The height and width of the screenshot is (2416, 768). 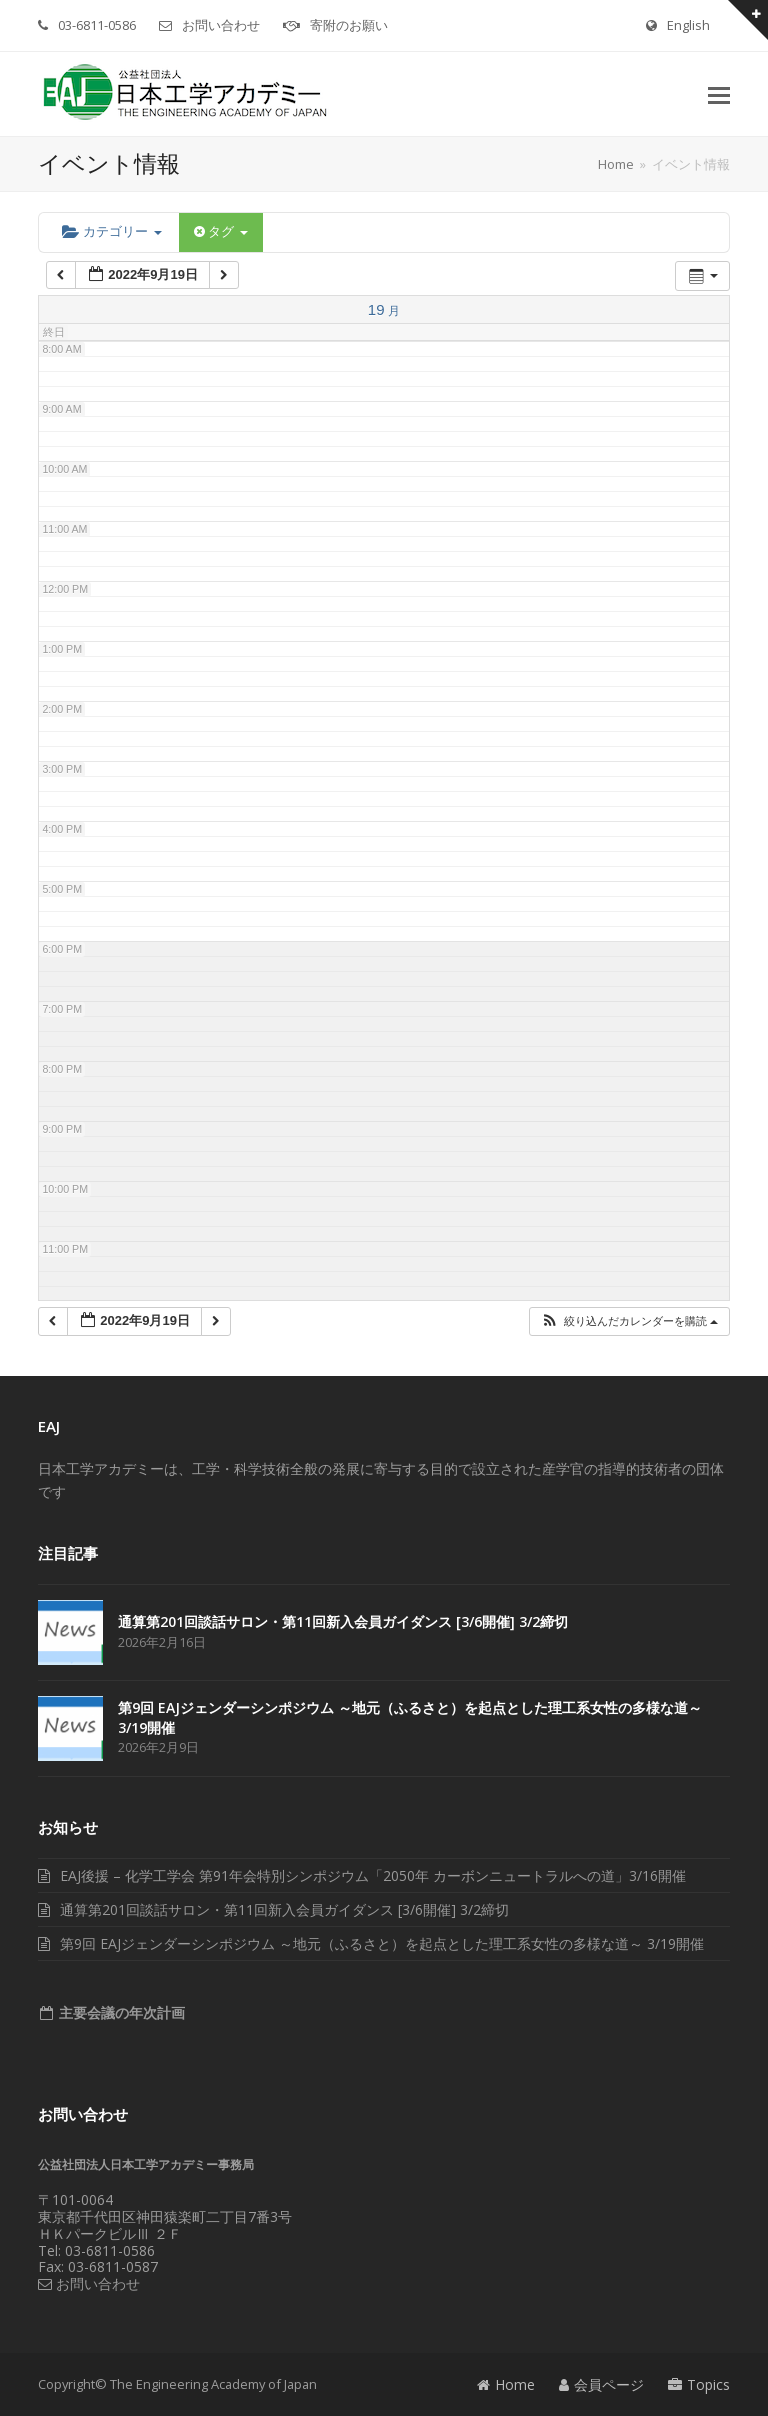 I want to click on Home, so click(x=506, y=2384).